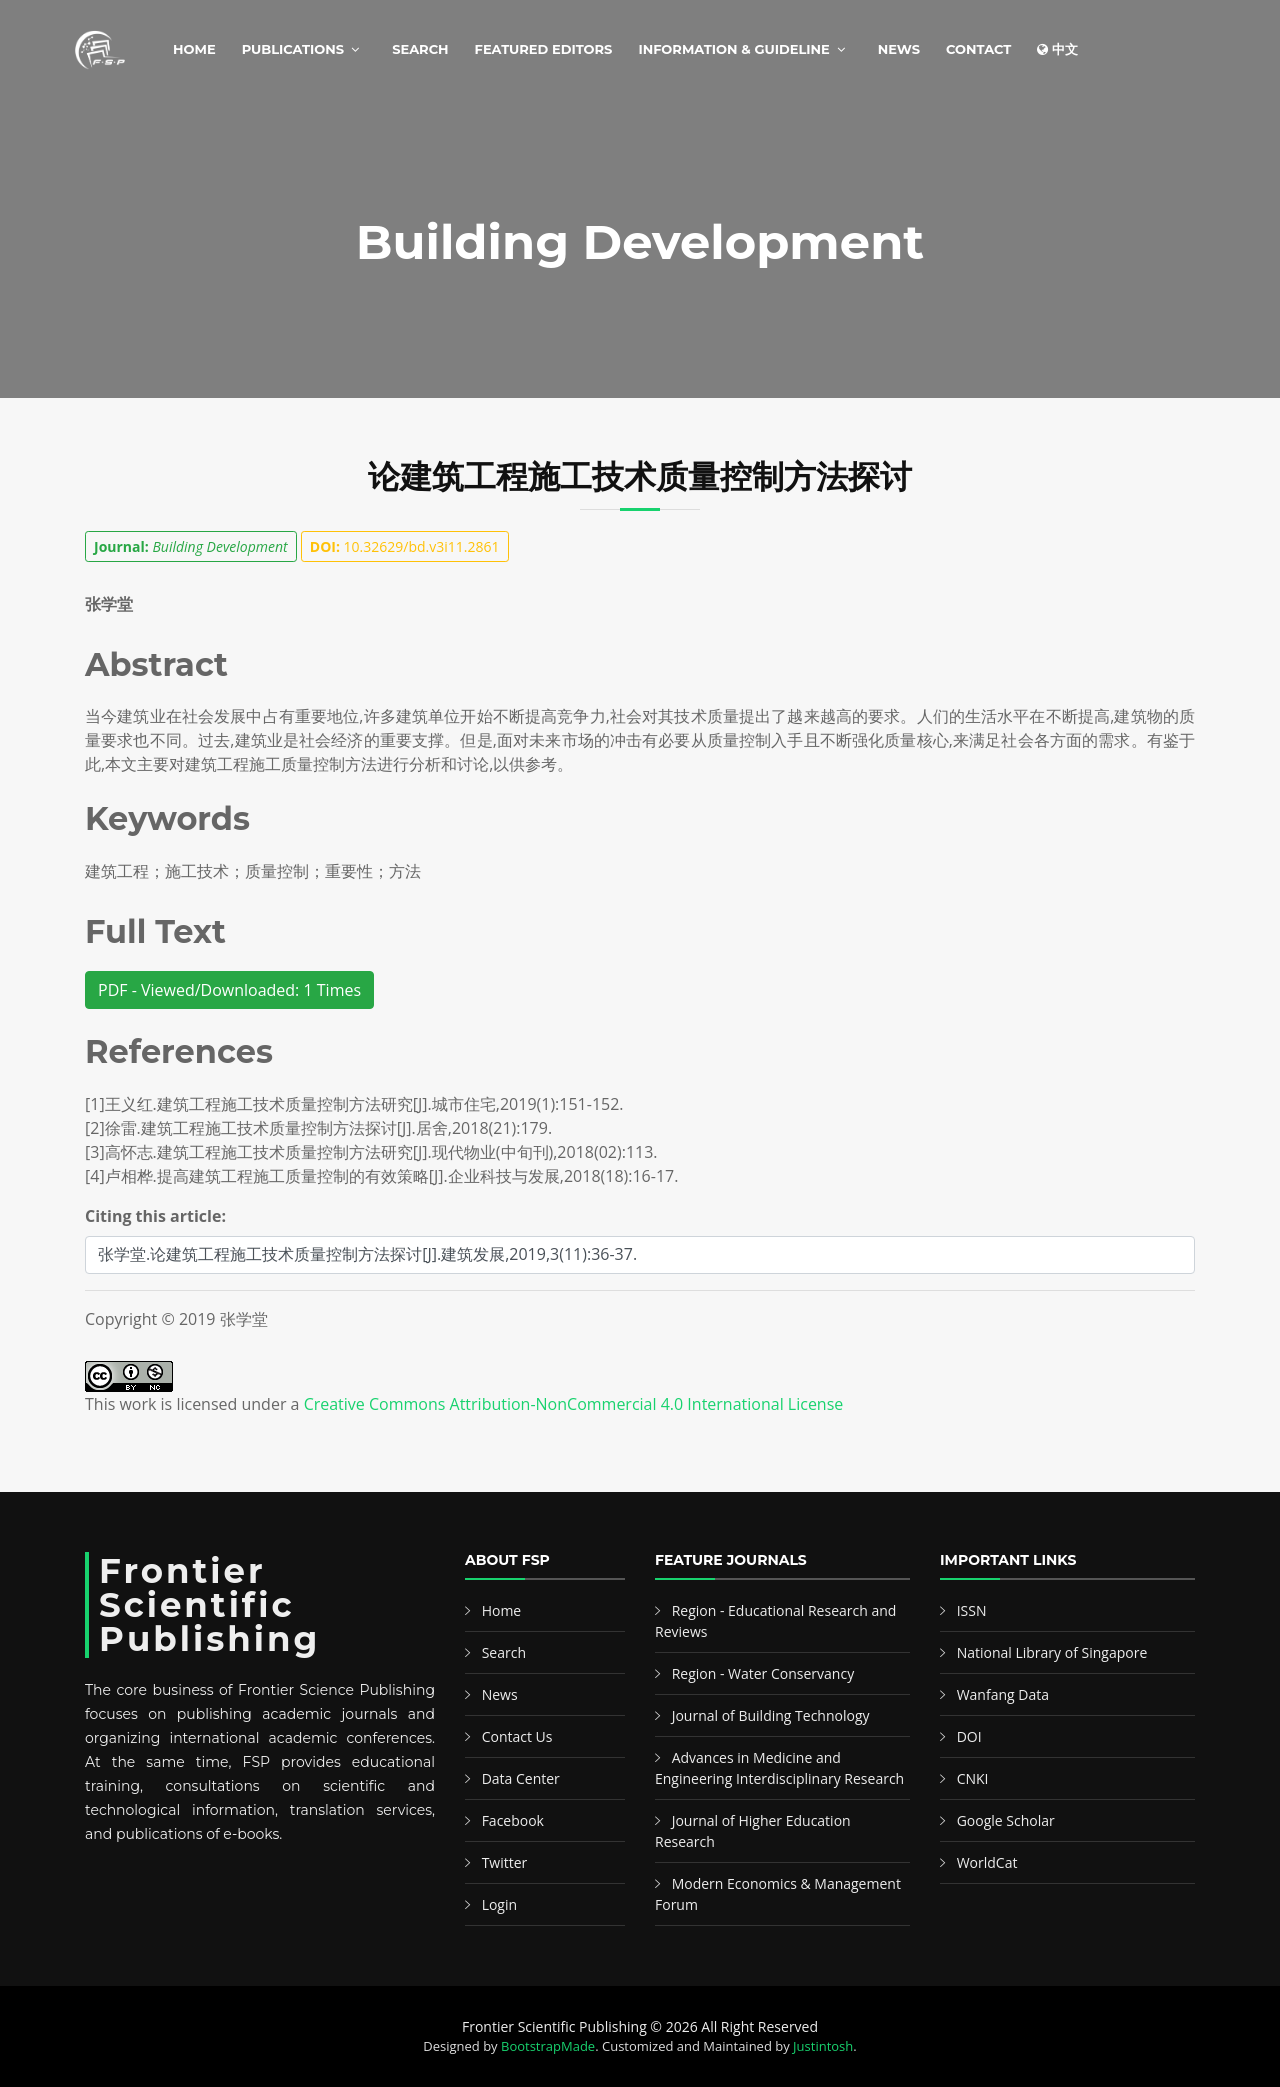 The image size is (1280, 2087). What do you see at coordinates (1003, 1694) in the screenshot?
I see `Wanfang Data` at bounding box center [1003, 1694].